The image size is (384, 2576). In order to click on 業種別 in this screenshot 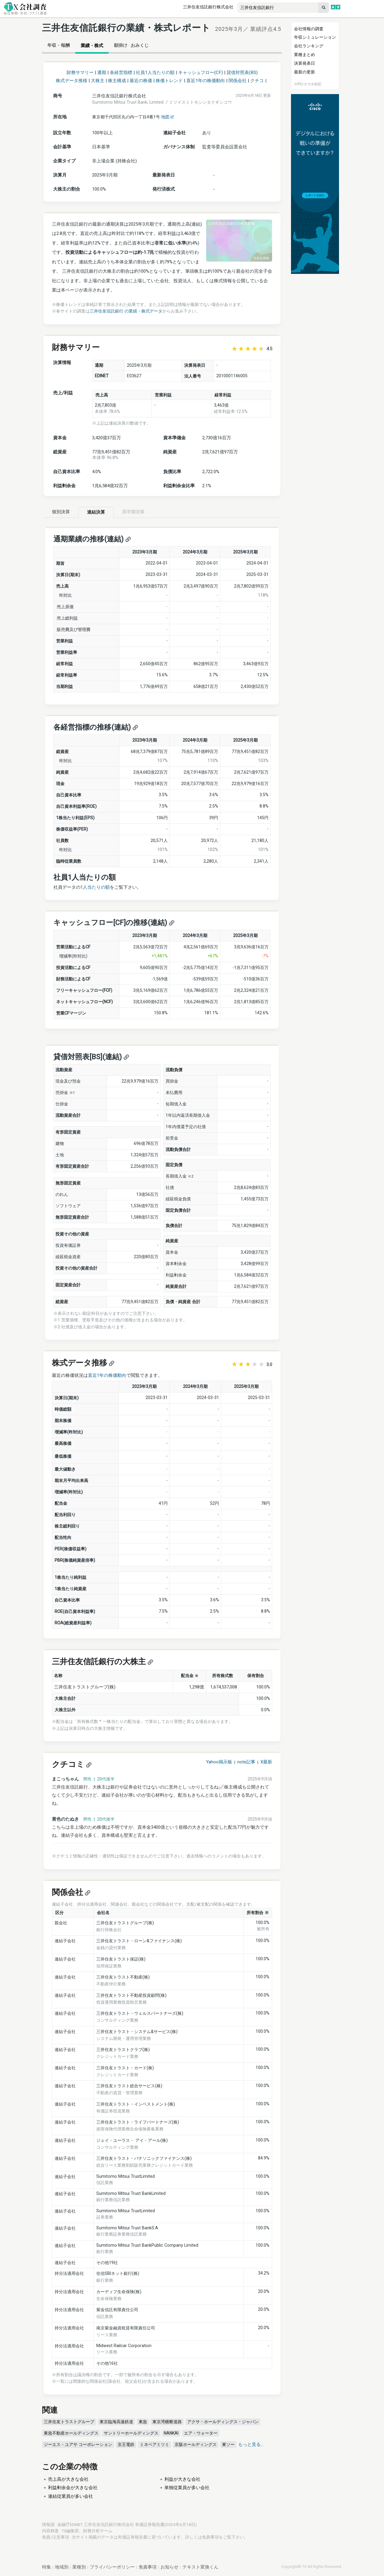, I will do `click(79, 2567)`.